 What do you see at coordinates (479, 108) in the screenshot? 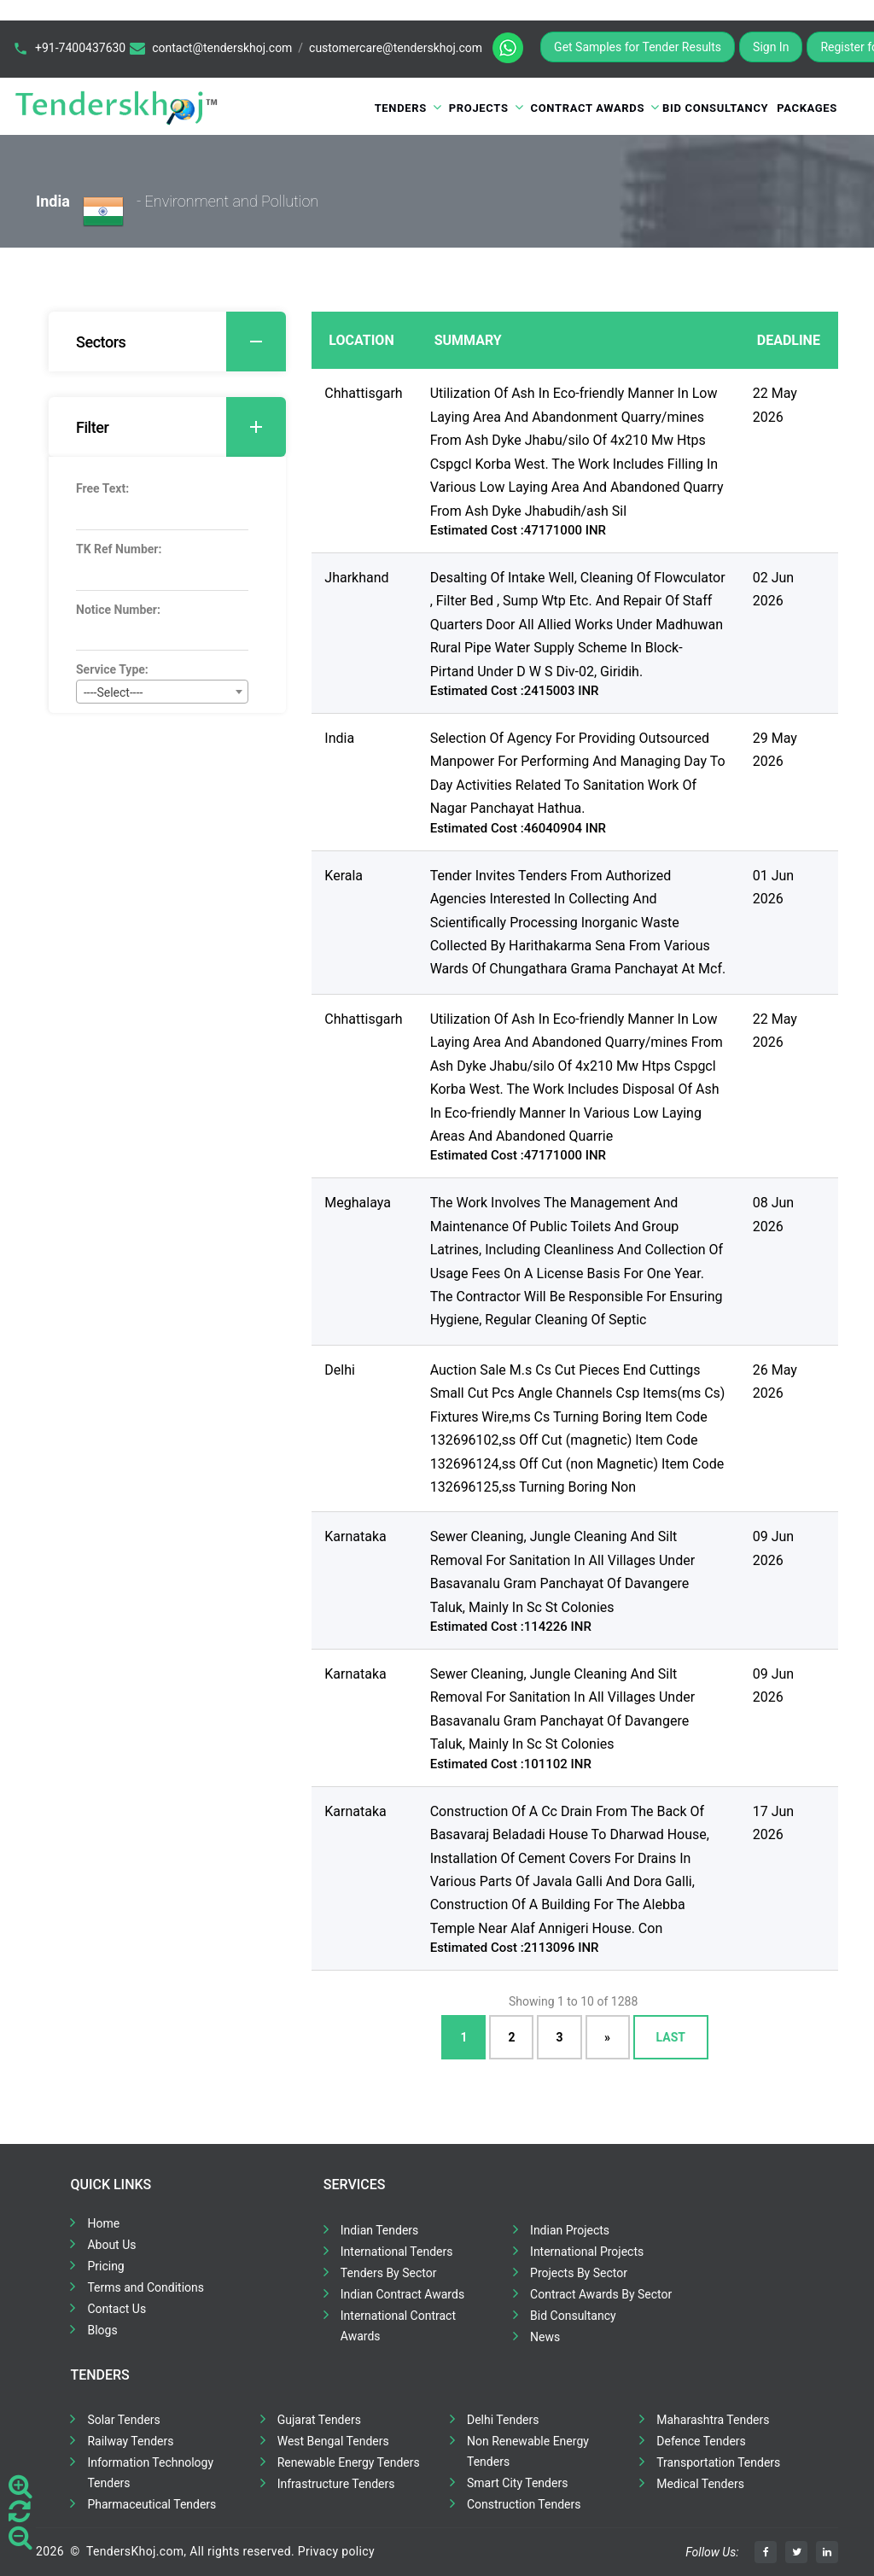
I see `Projects` at bounding box center [479, 108].